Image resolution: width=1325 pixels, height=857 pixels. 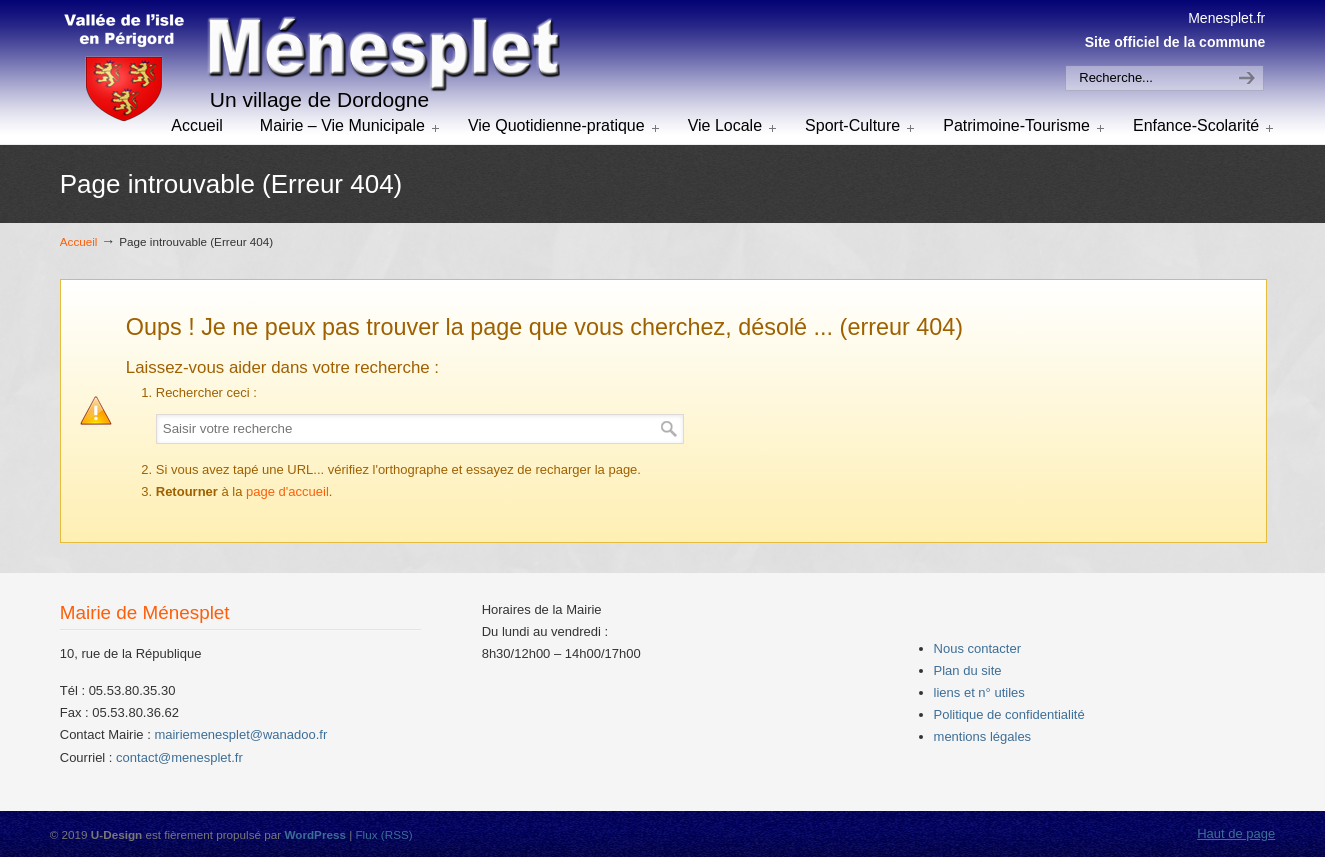 I want to click on Haut de page, so click(x=1236, y=833).